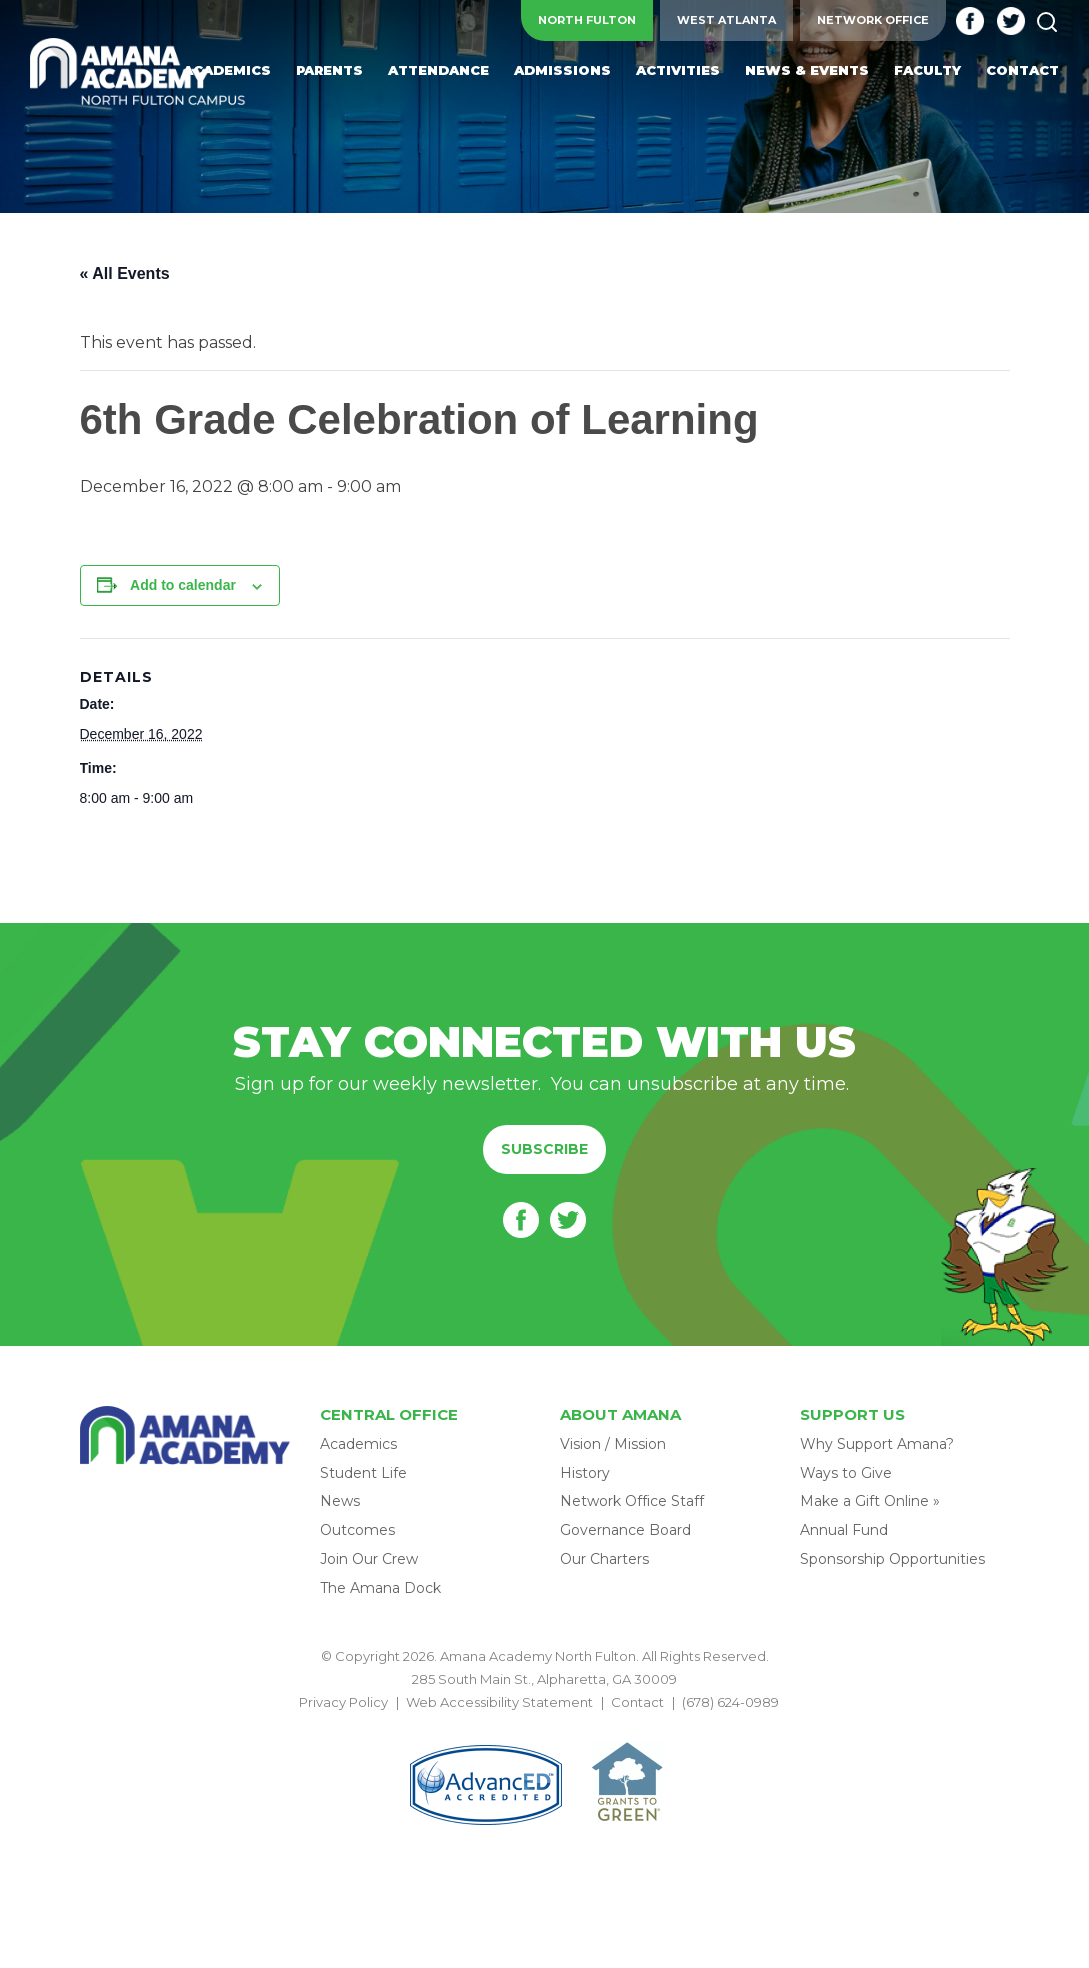 The height and width of the screenshot is (1968, 1089). Describe the element at coordinates (369, 1559) in the screenshot. I see `Join Our Crew` at that location.